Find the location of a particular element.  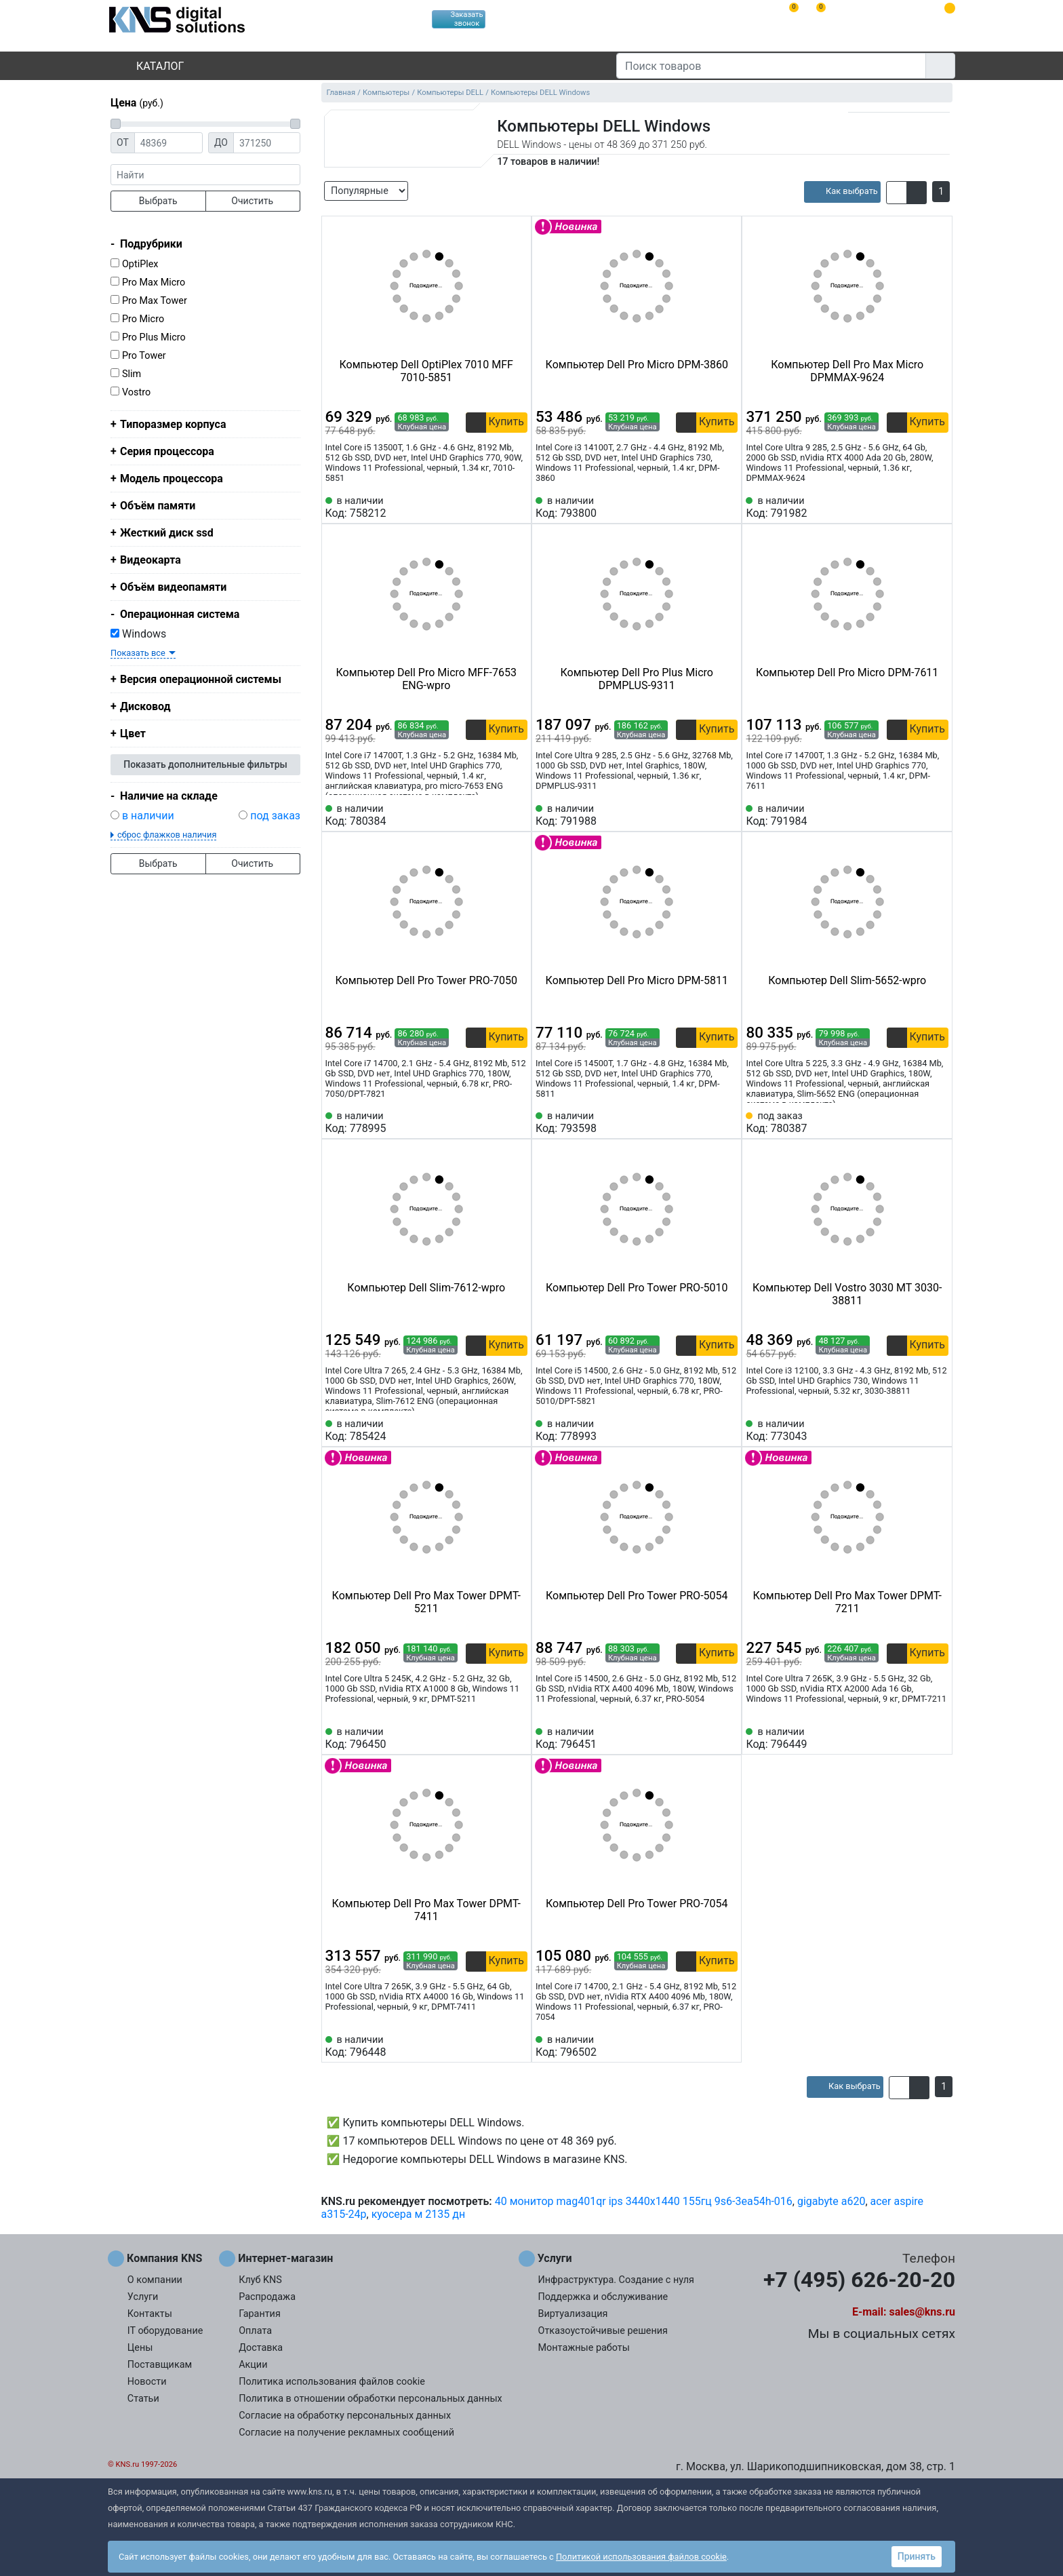

Цены is located at coordinates (140, 2348).